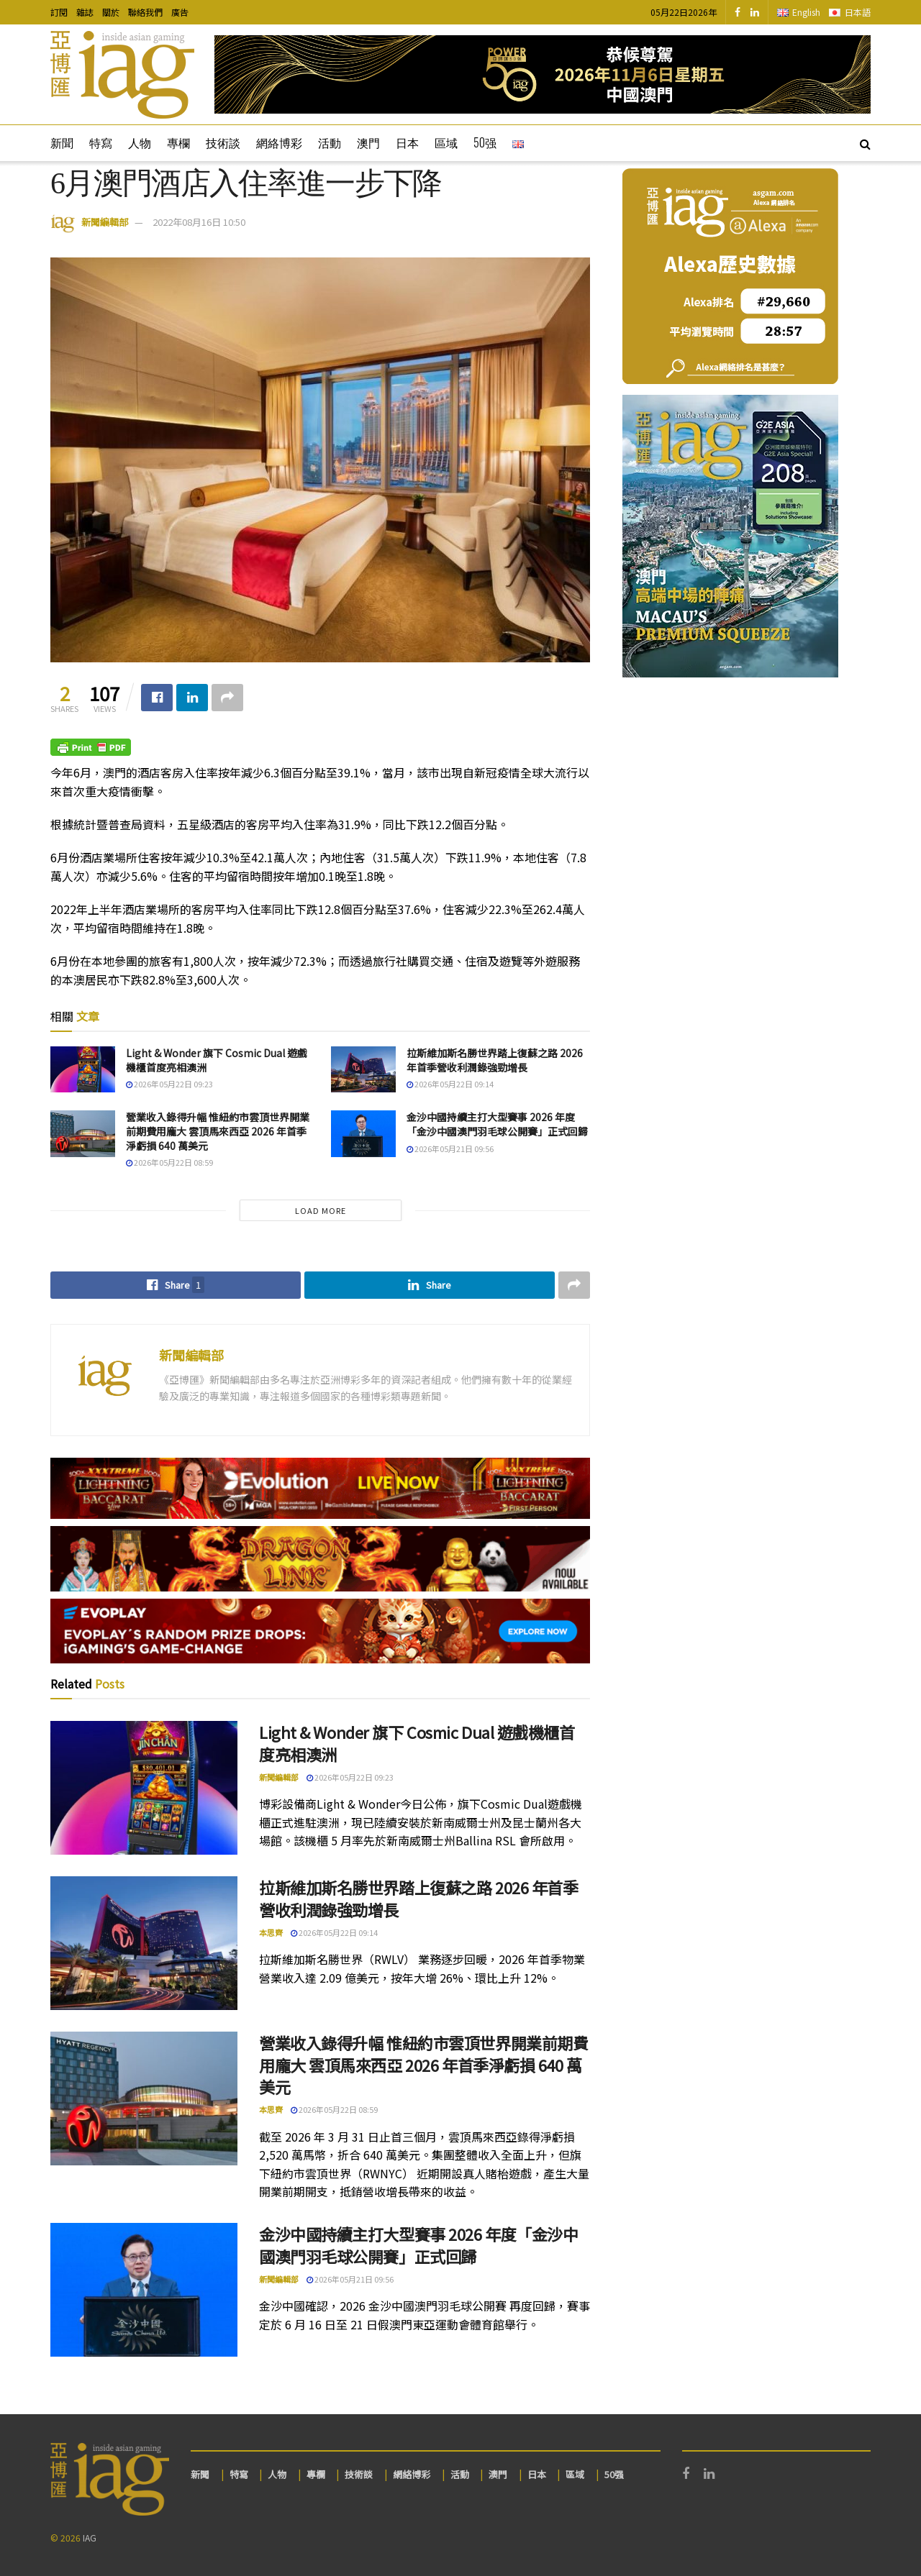 The width and height of the screenshot is (921, 2576). What do you see at coordinates (363, 1069) in the screenshot?
I see `[Read article: 拉斯維加斯名勝世界踏上復蘇之路 2026 年首季營收利潤錄強勁增長]` at bounding box center [363, 1069].